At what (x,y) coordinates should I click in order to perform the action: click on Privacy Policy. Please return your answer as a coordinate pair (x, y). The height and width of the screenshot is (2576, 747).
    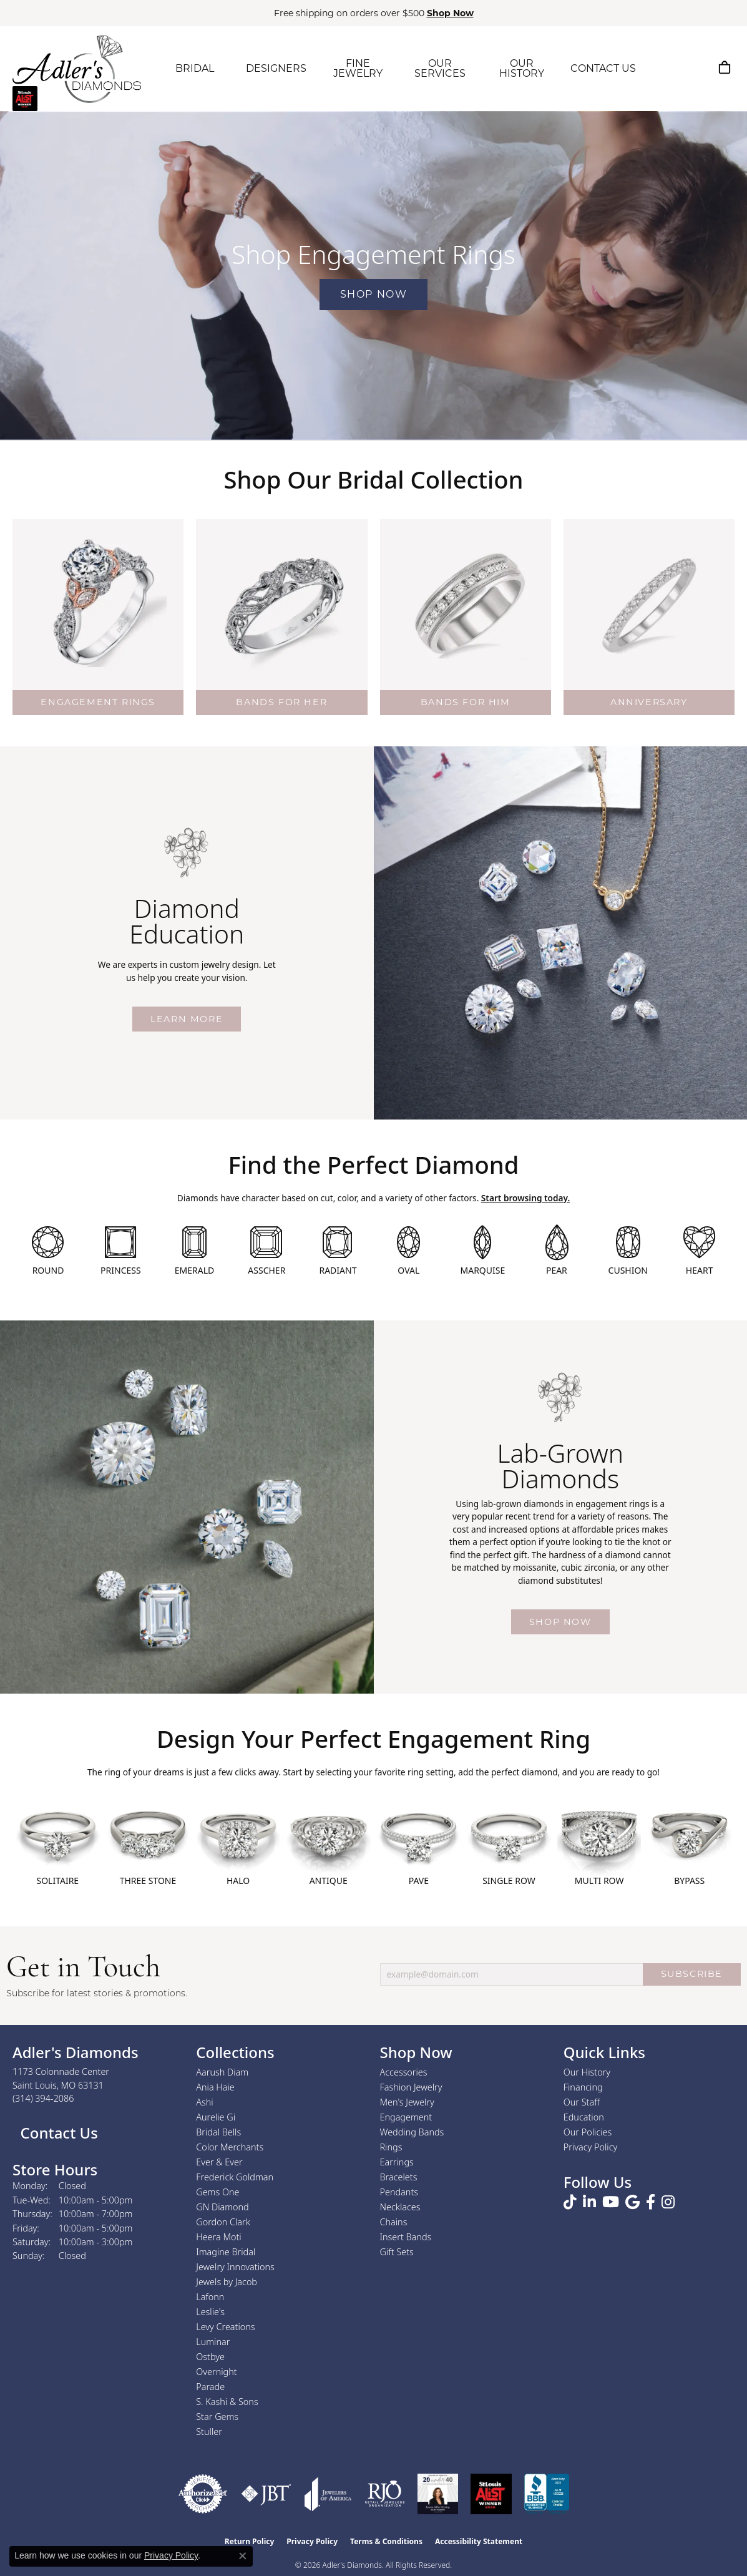
    Looking at the image, I should click on (591, 2147).